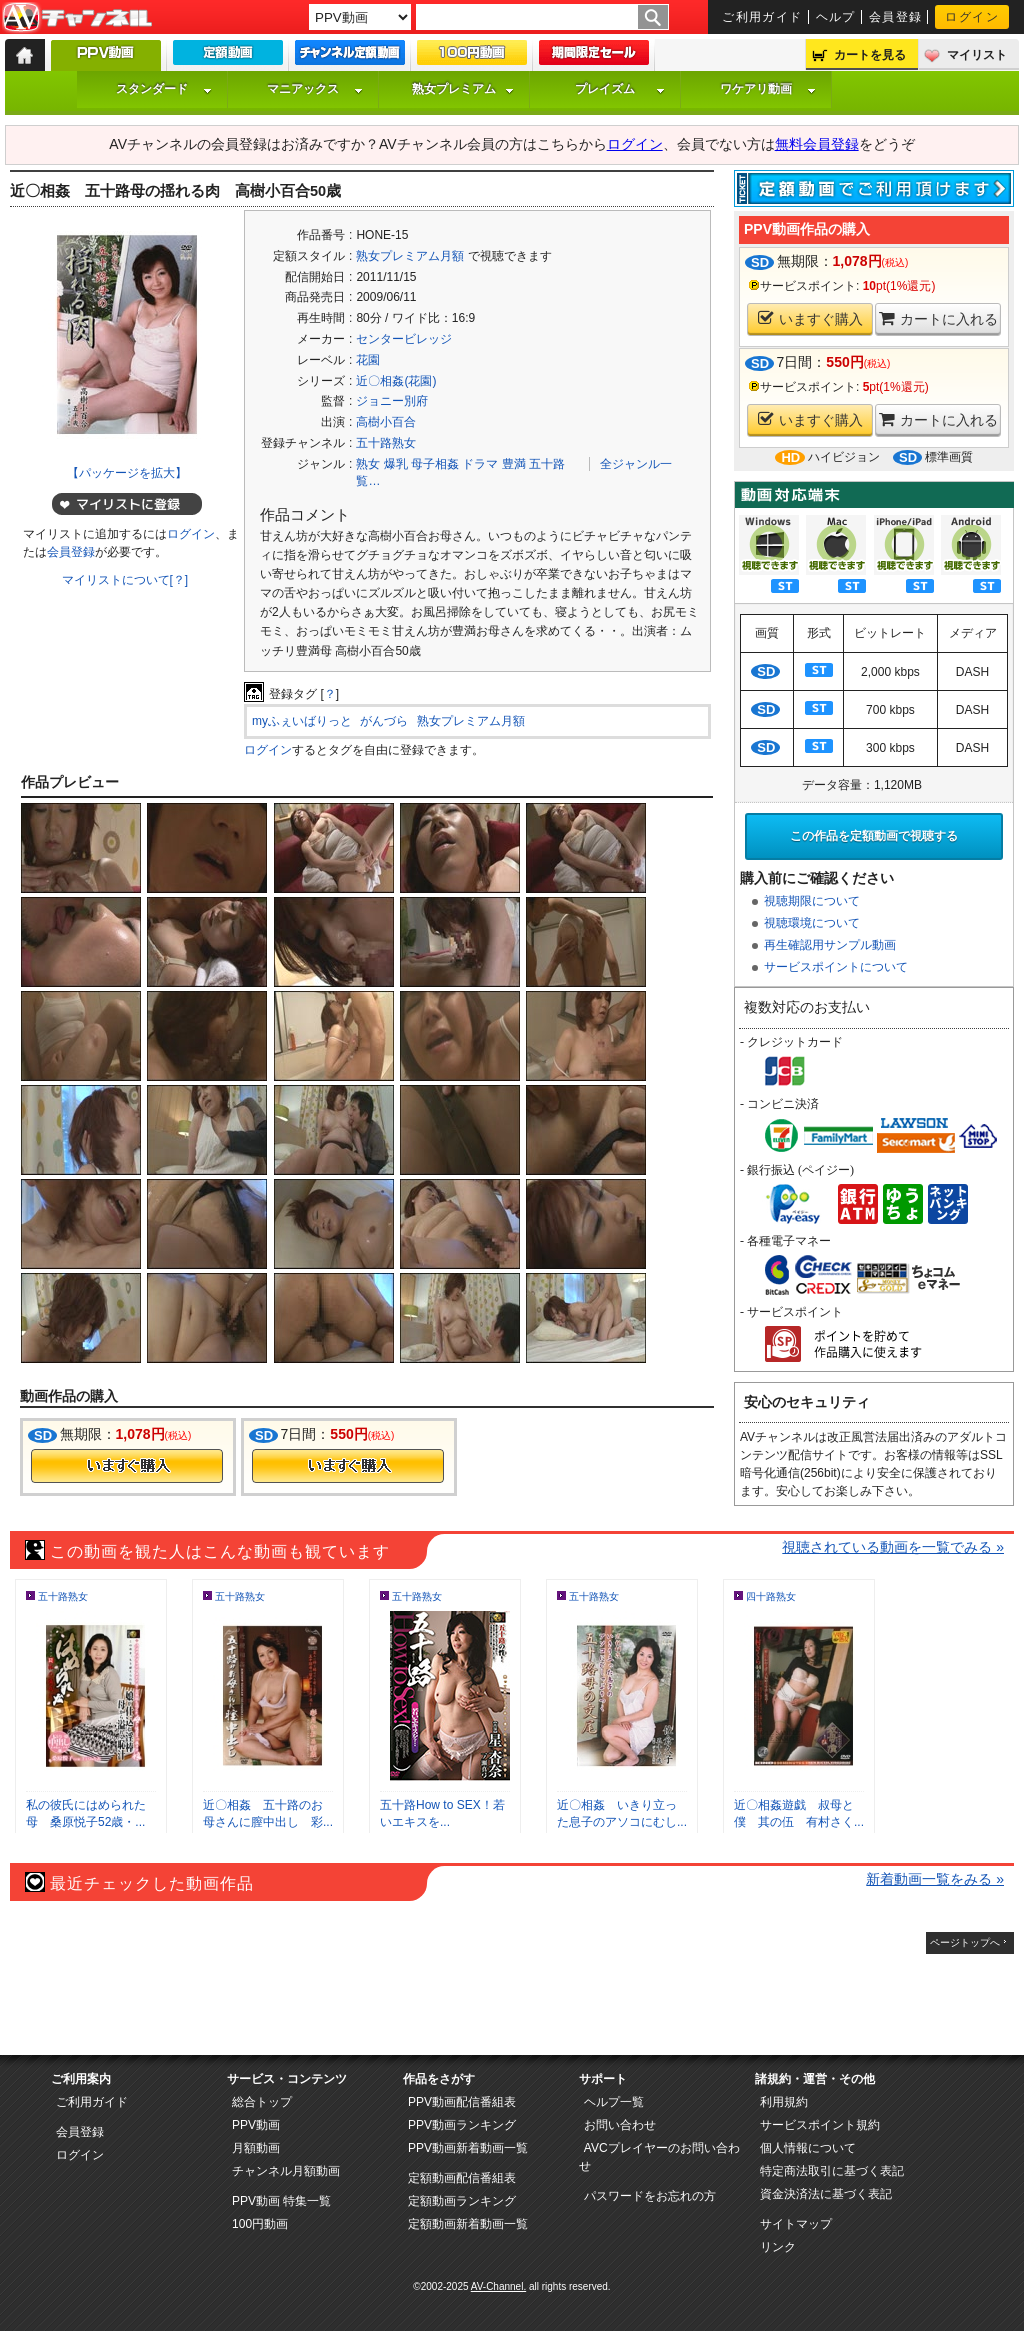  Describe the element at coordinates (384, 721) in the screenshot. I see `がんづら` at that location.